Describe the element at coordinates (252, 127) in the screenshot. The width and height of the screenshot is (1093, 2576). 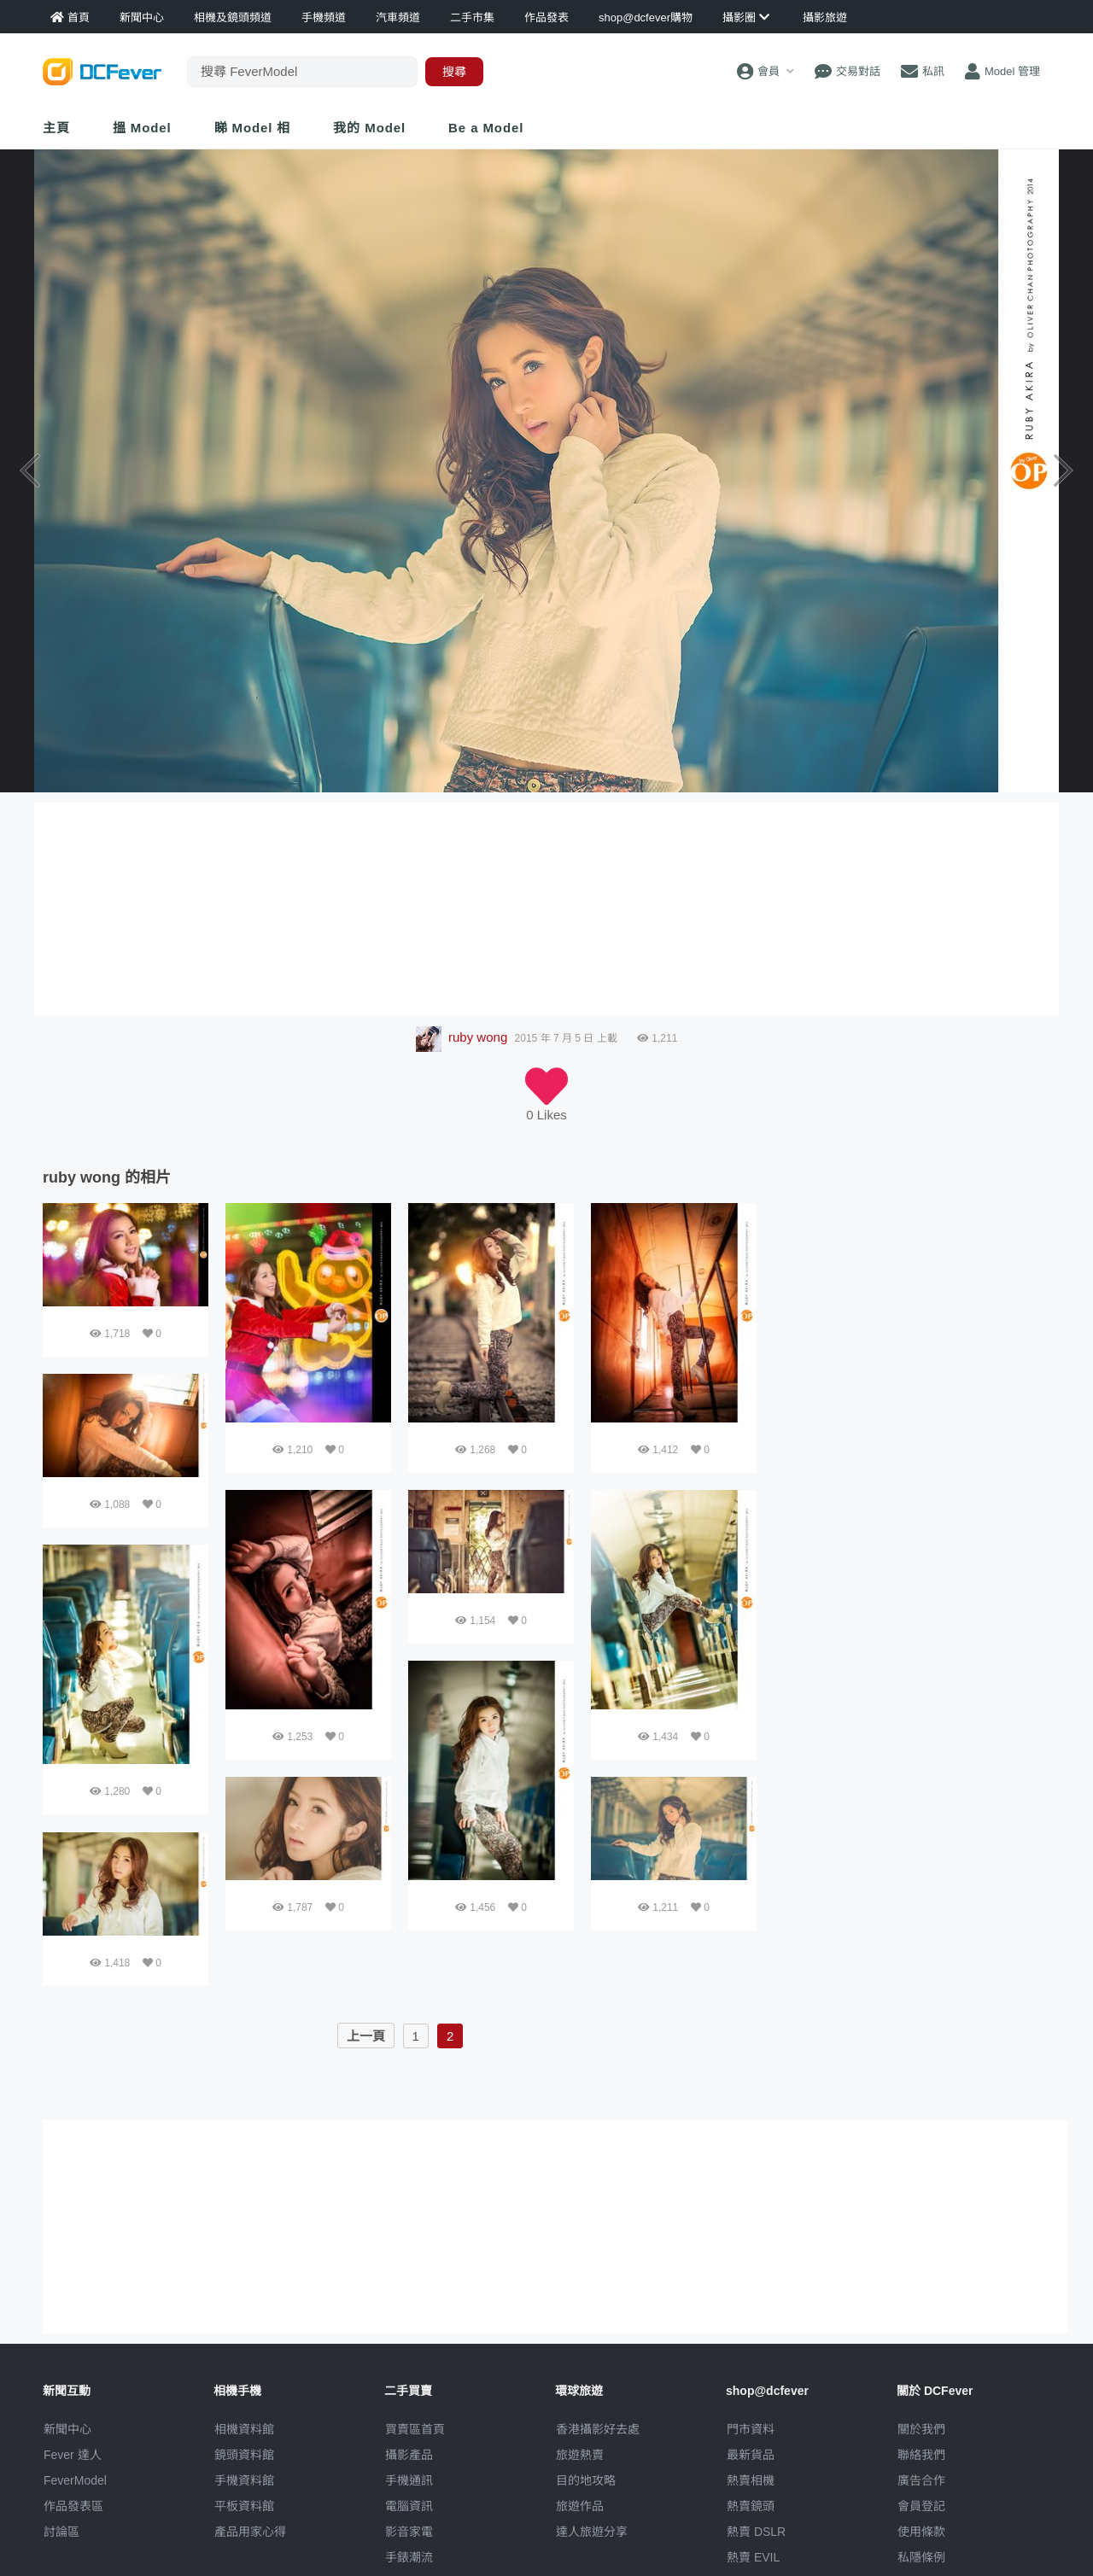
I see `睇 Model 相` at that location.